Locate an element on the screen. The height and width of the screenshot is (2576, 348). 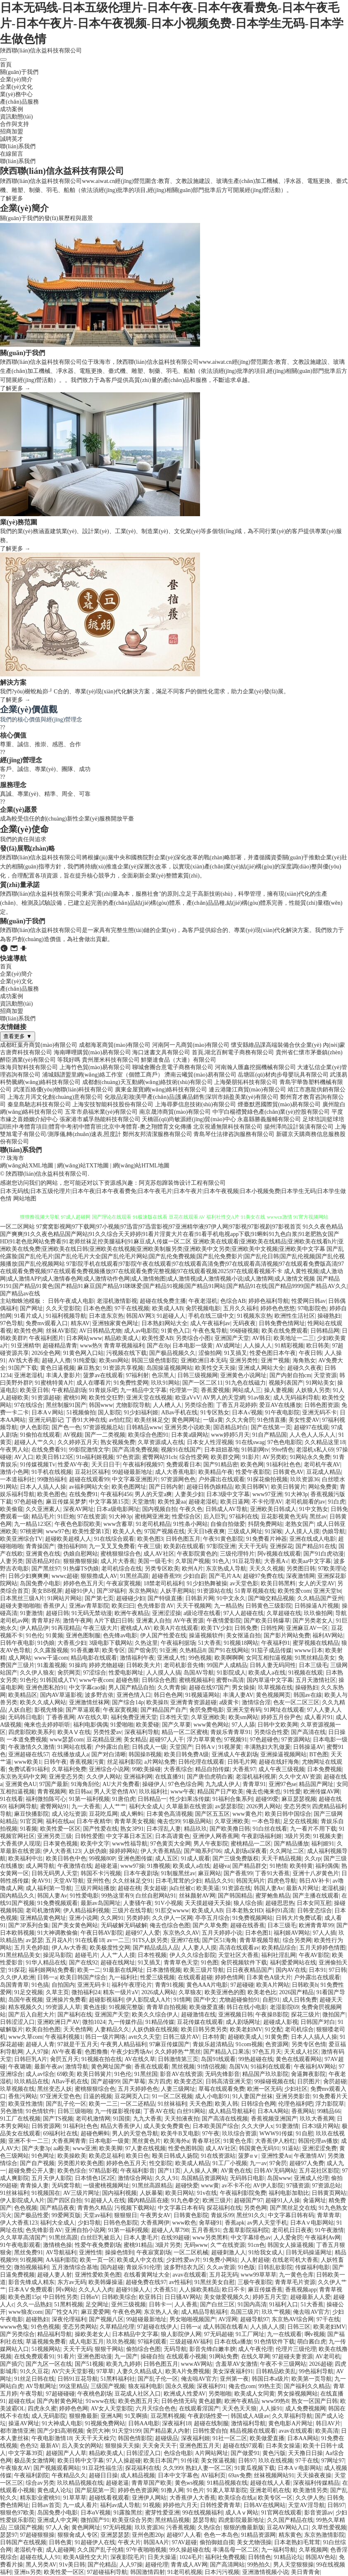
超碰香蕉99 is located at coordinates (166, 1576).